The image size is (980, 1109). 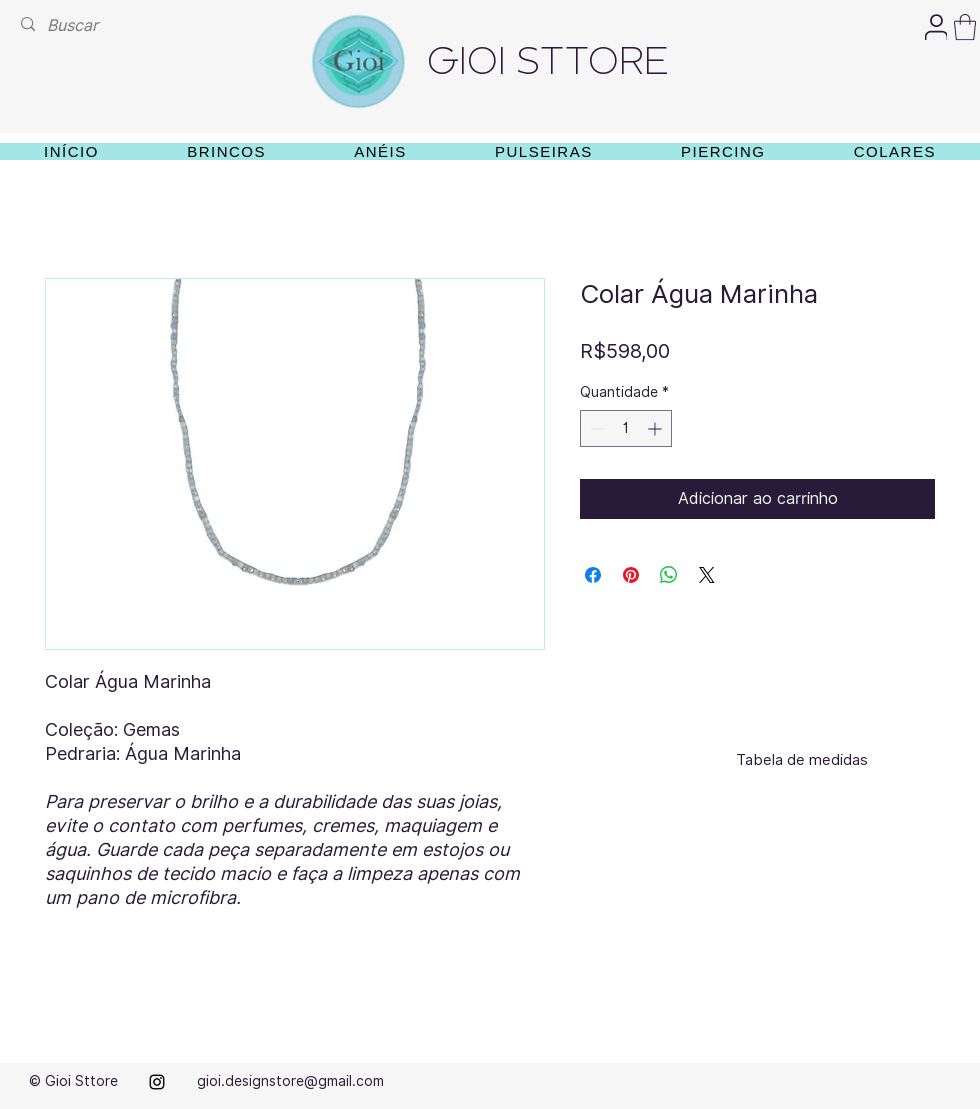 I want to click on [alt.text.label.Instagram], so click(x=157, y=1082).